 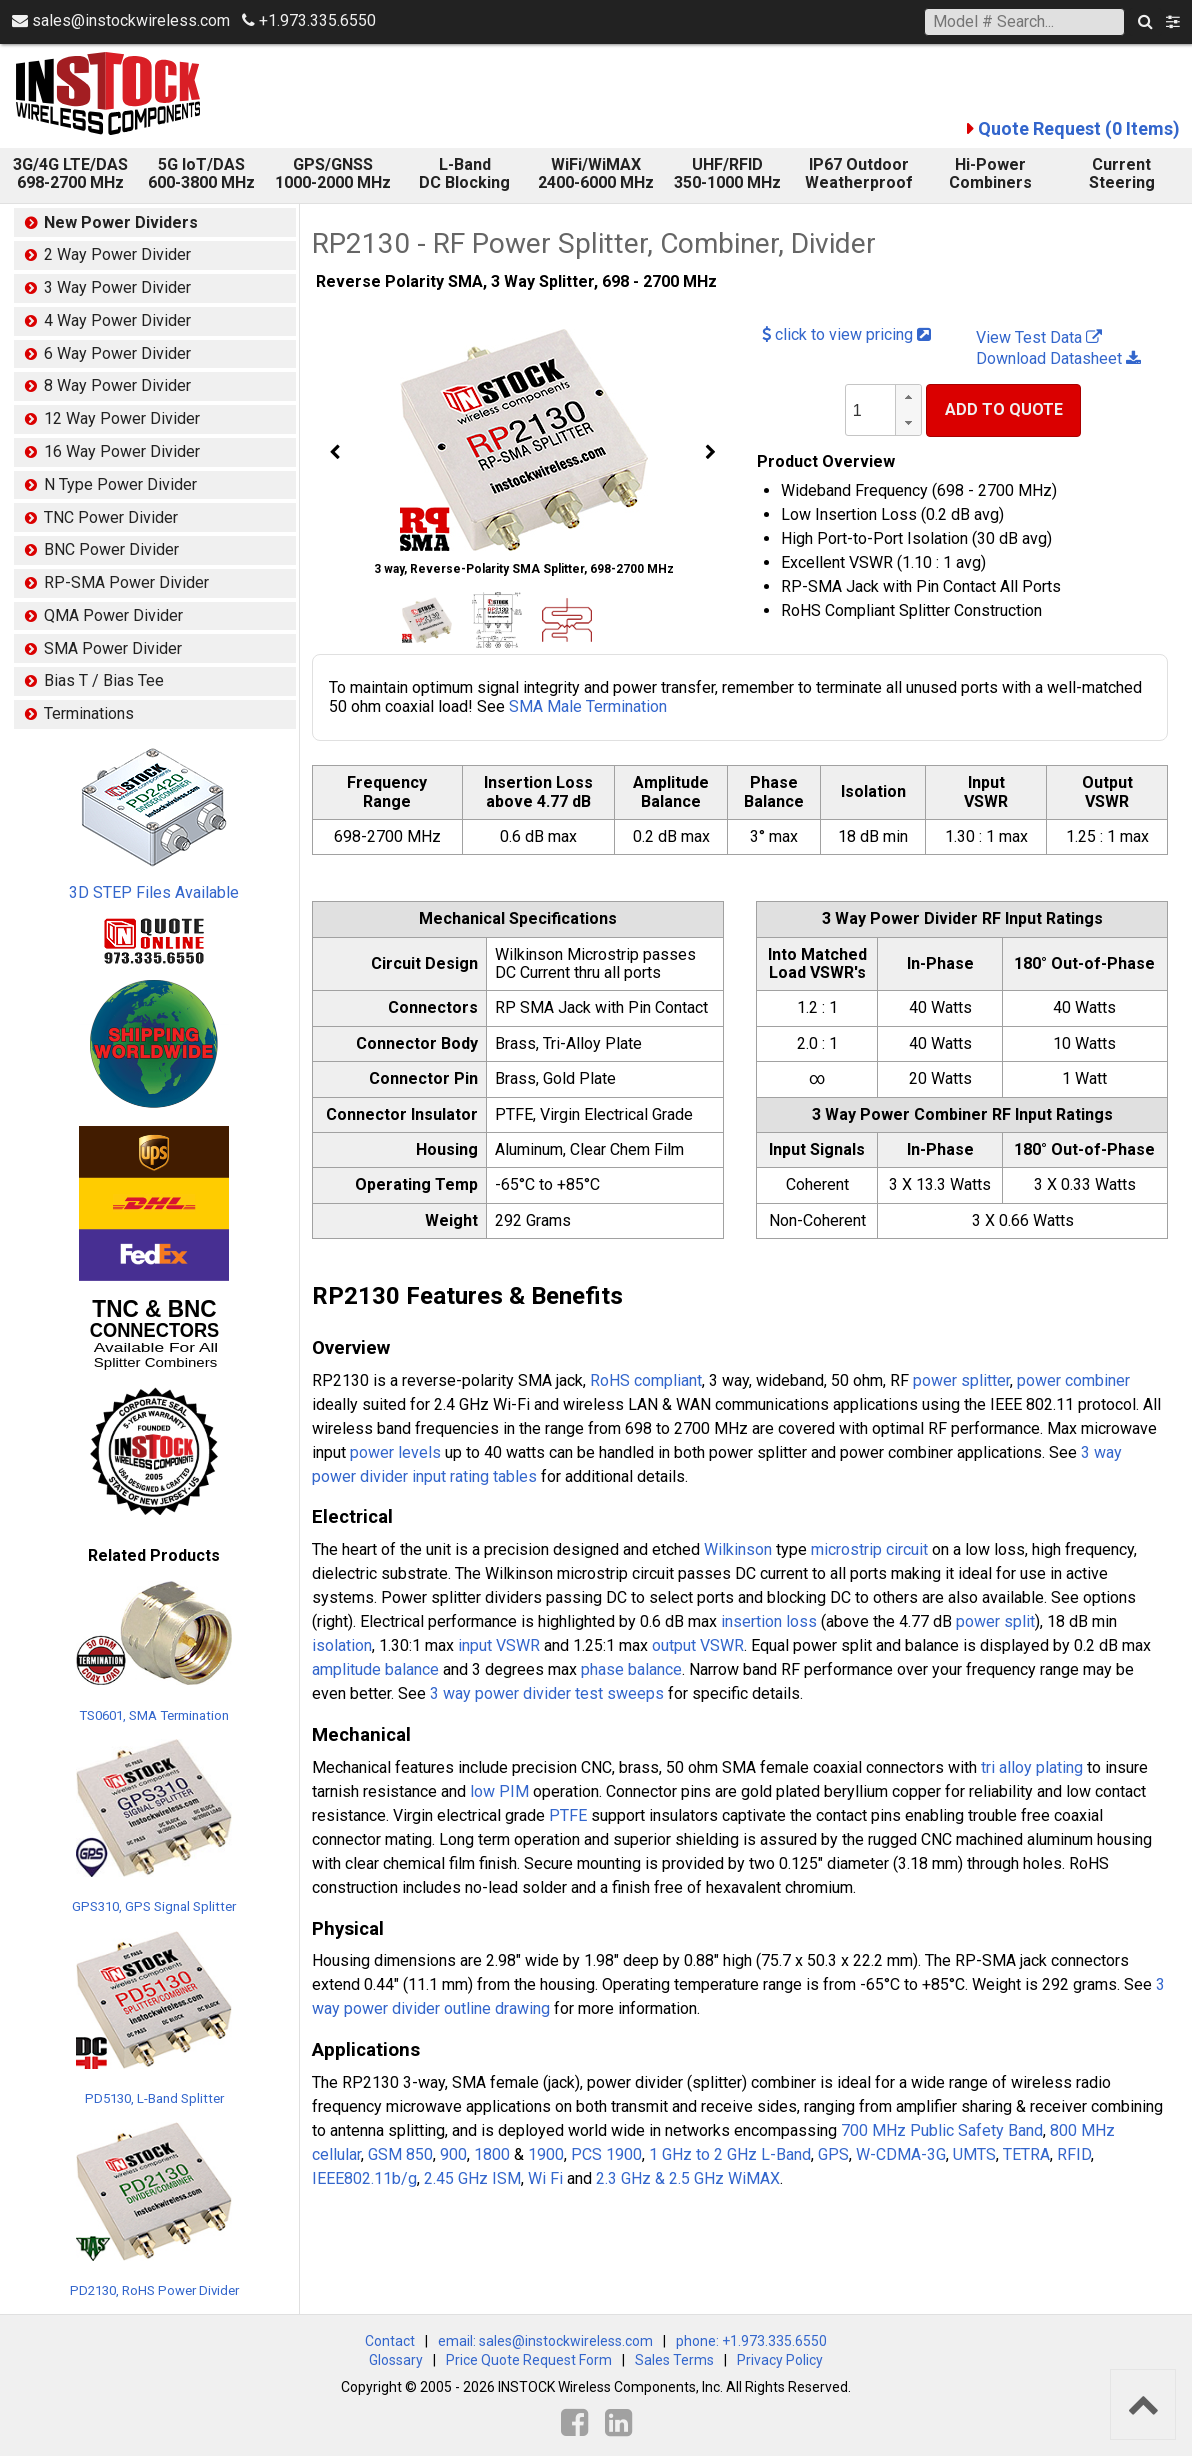 I want to click on 1800, so click(x=492, y=2154).